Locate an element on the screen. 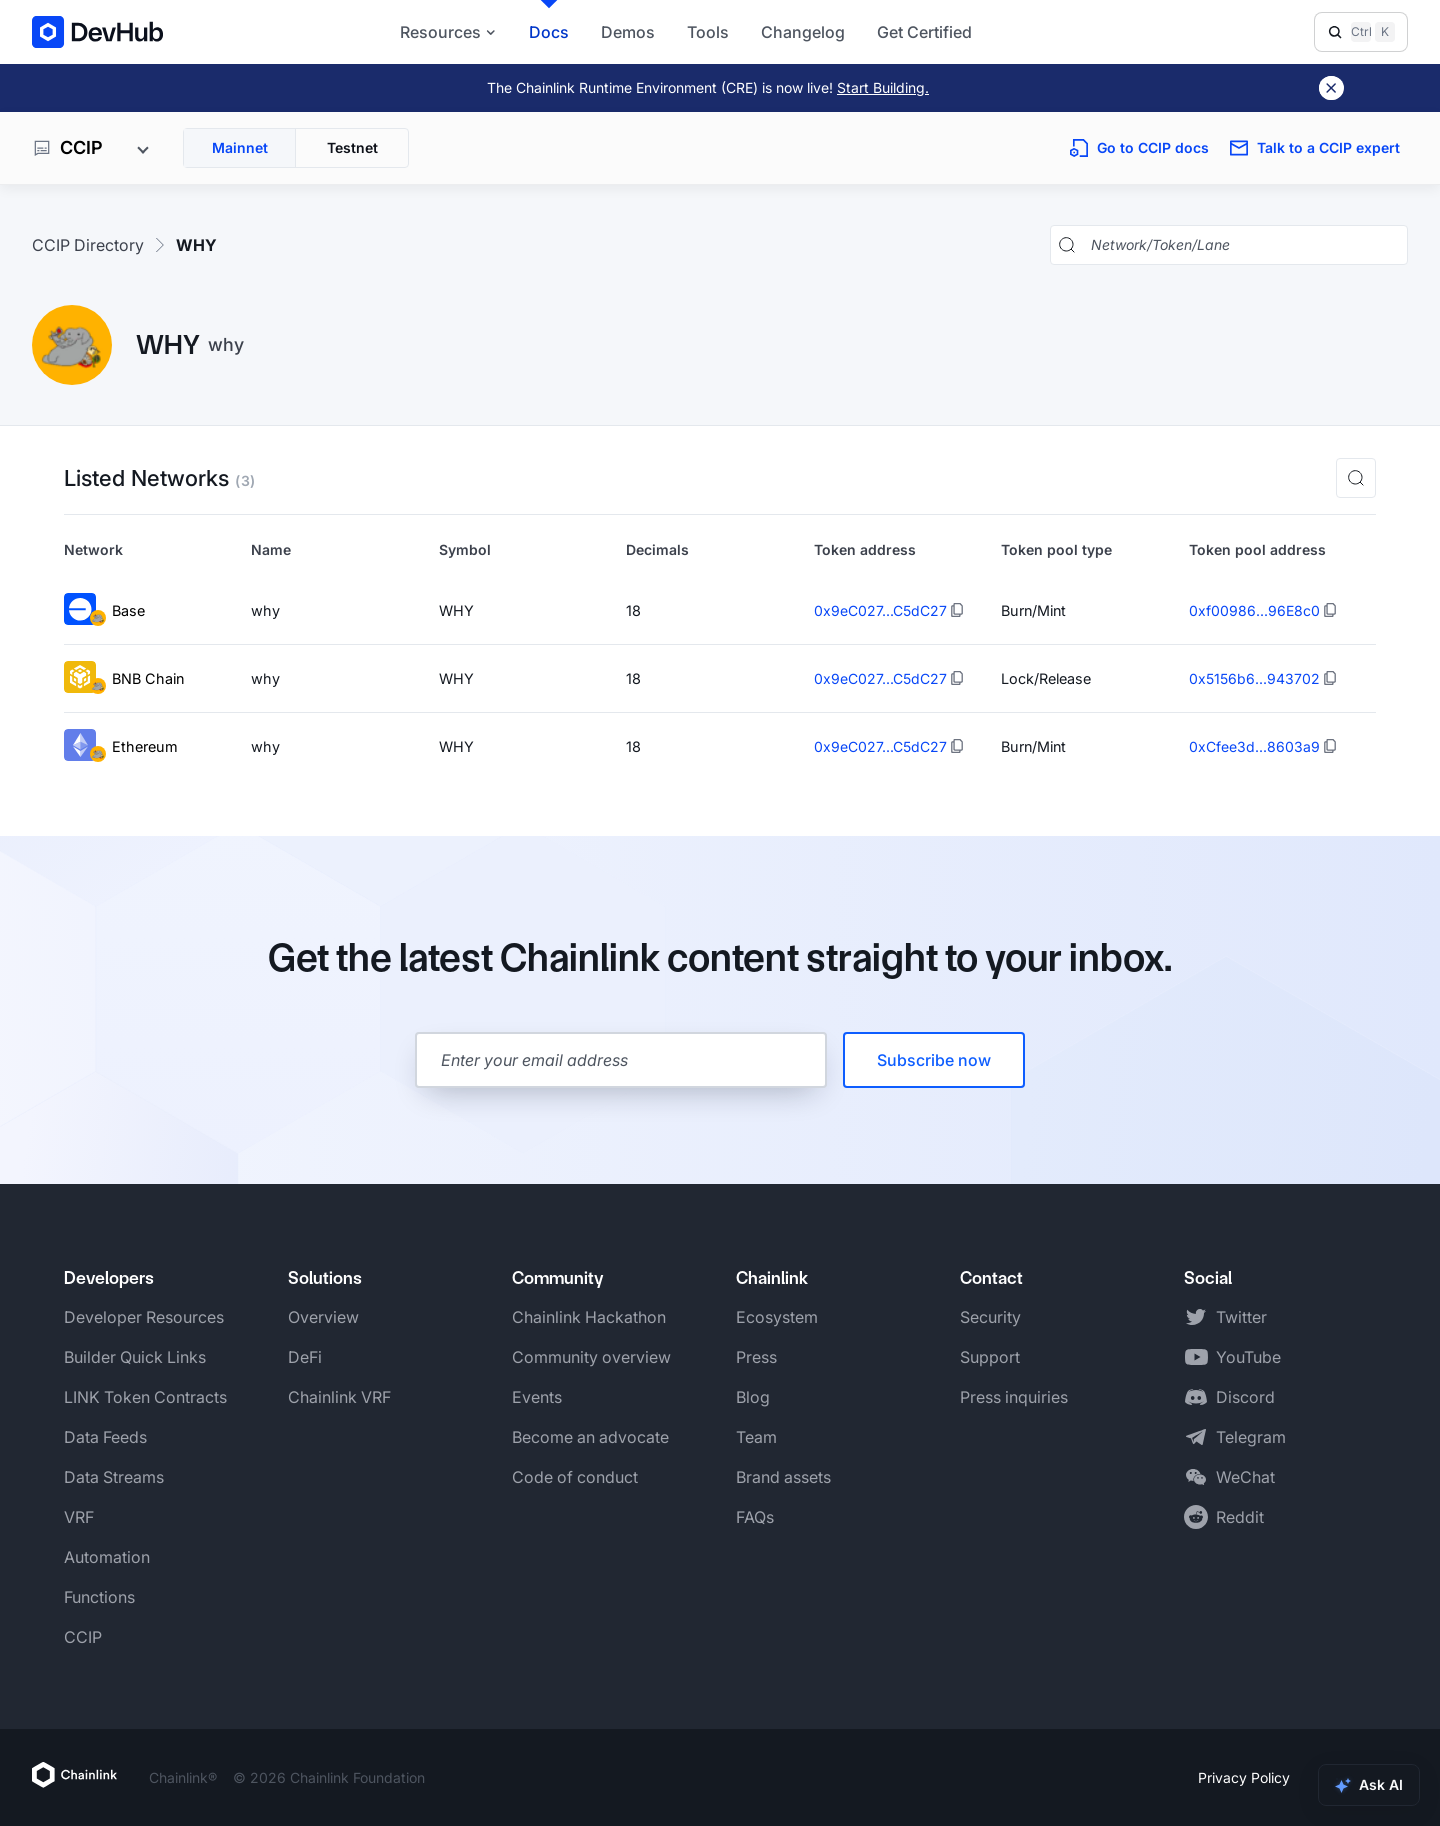 This screenshot has width=1440, height=1826. Data Streams is located at coordinates (114, 1477).